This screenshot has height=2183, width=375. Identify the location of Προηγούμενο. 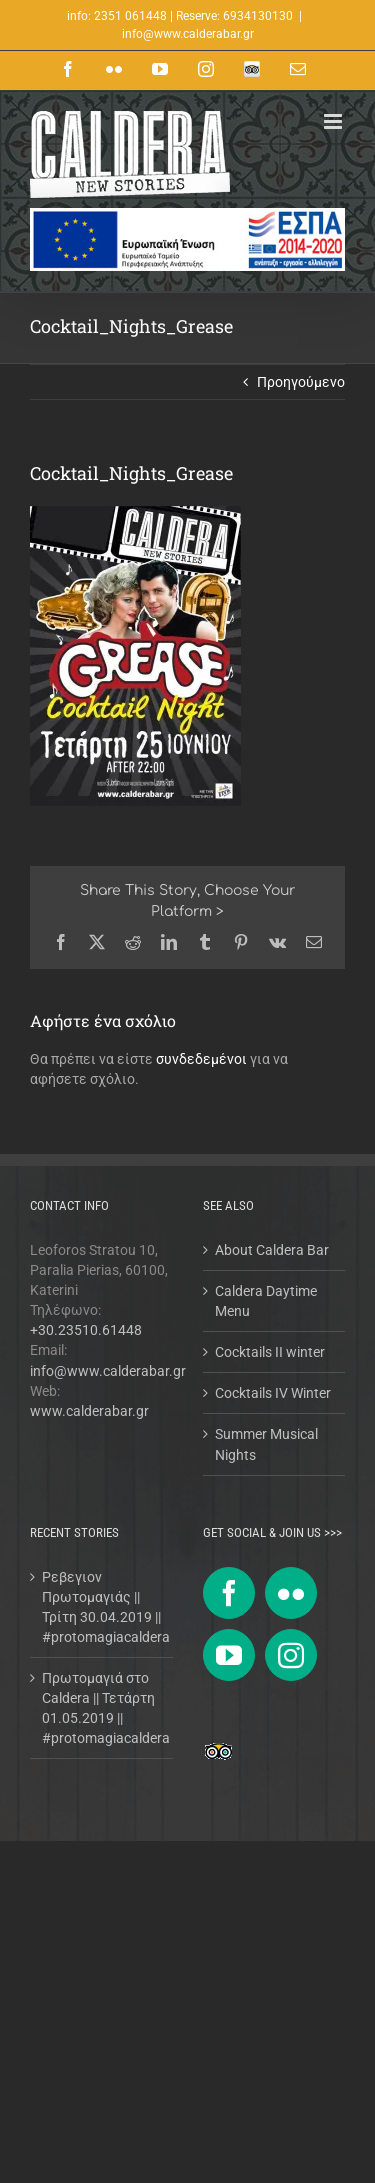
(301, 382).